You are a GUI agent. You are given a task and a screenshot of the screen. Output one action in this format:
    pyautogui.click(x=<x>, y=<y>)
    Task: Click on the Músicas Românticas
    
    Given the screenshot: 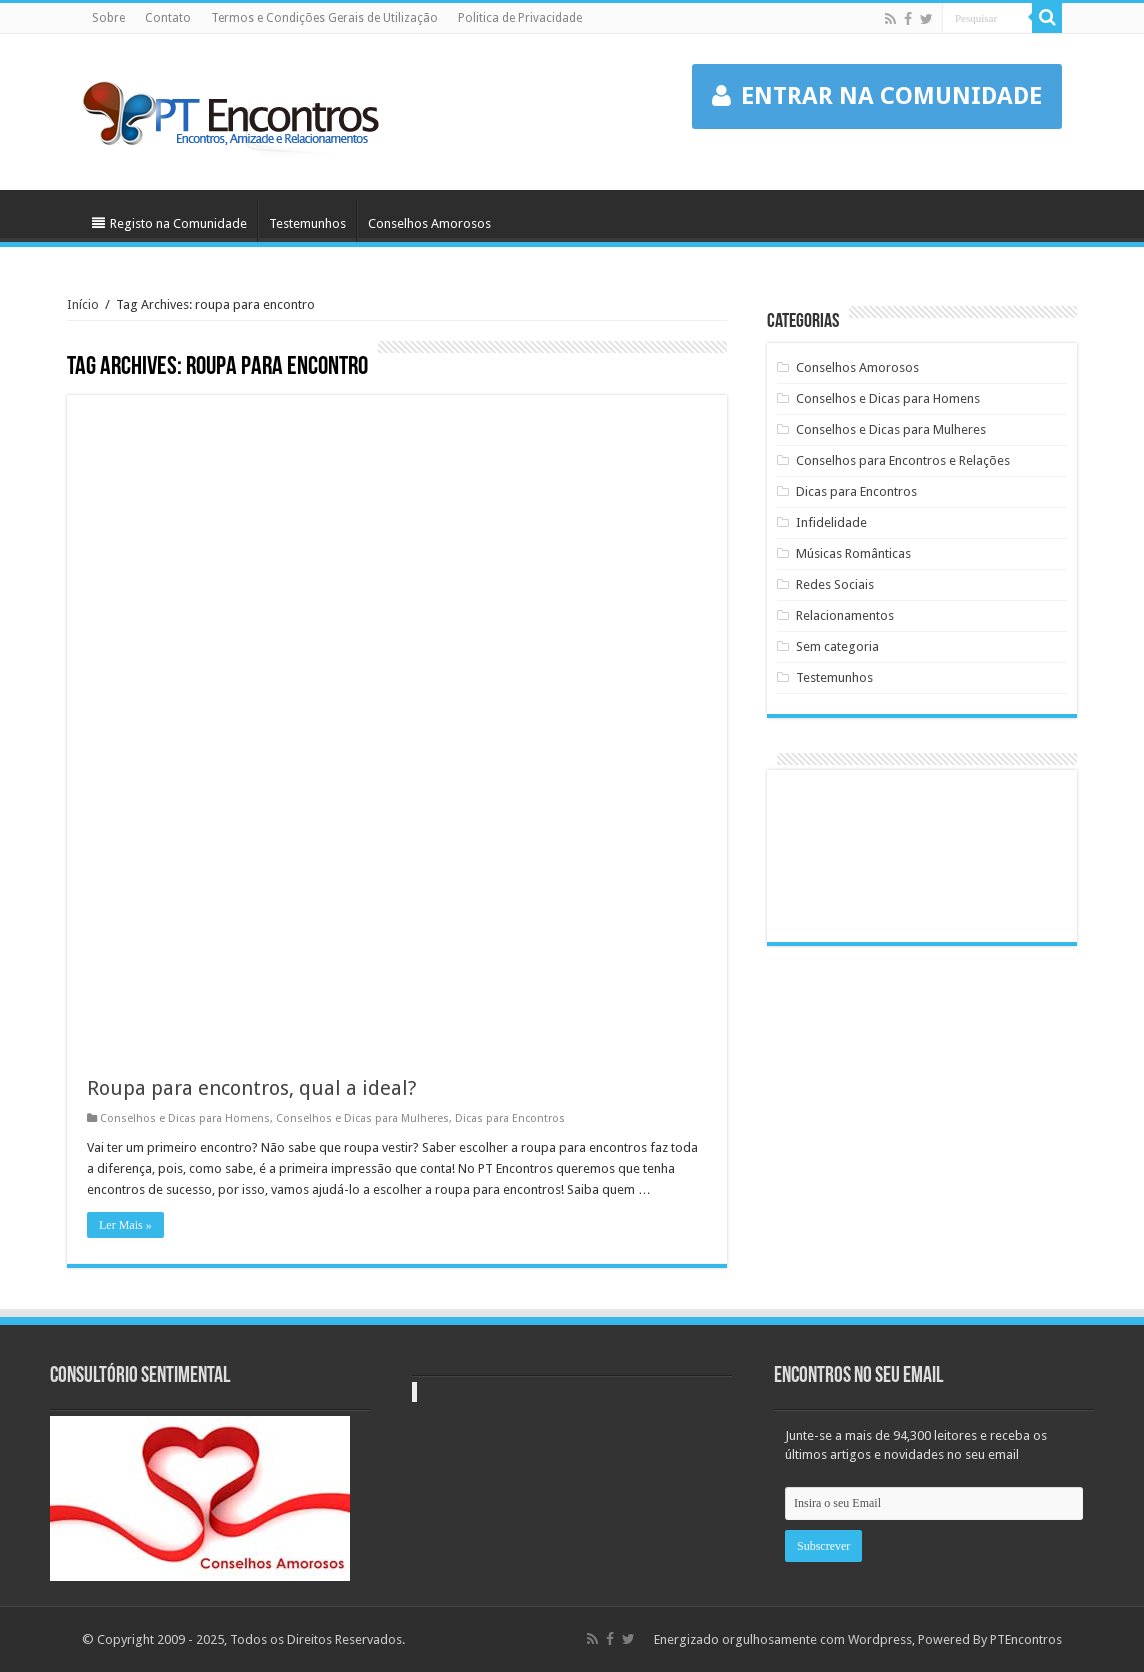 What is the action you would take?
    pyautogui.click(x=853, y=553)
    